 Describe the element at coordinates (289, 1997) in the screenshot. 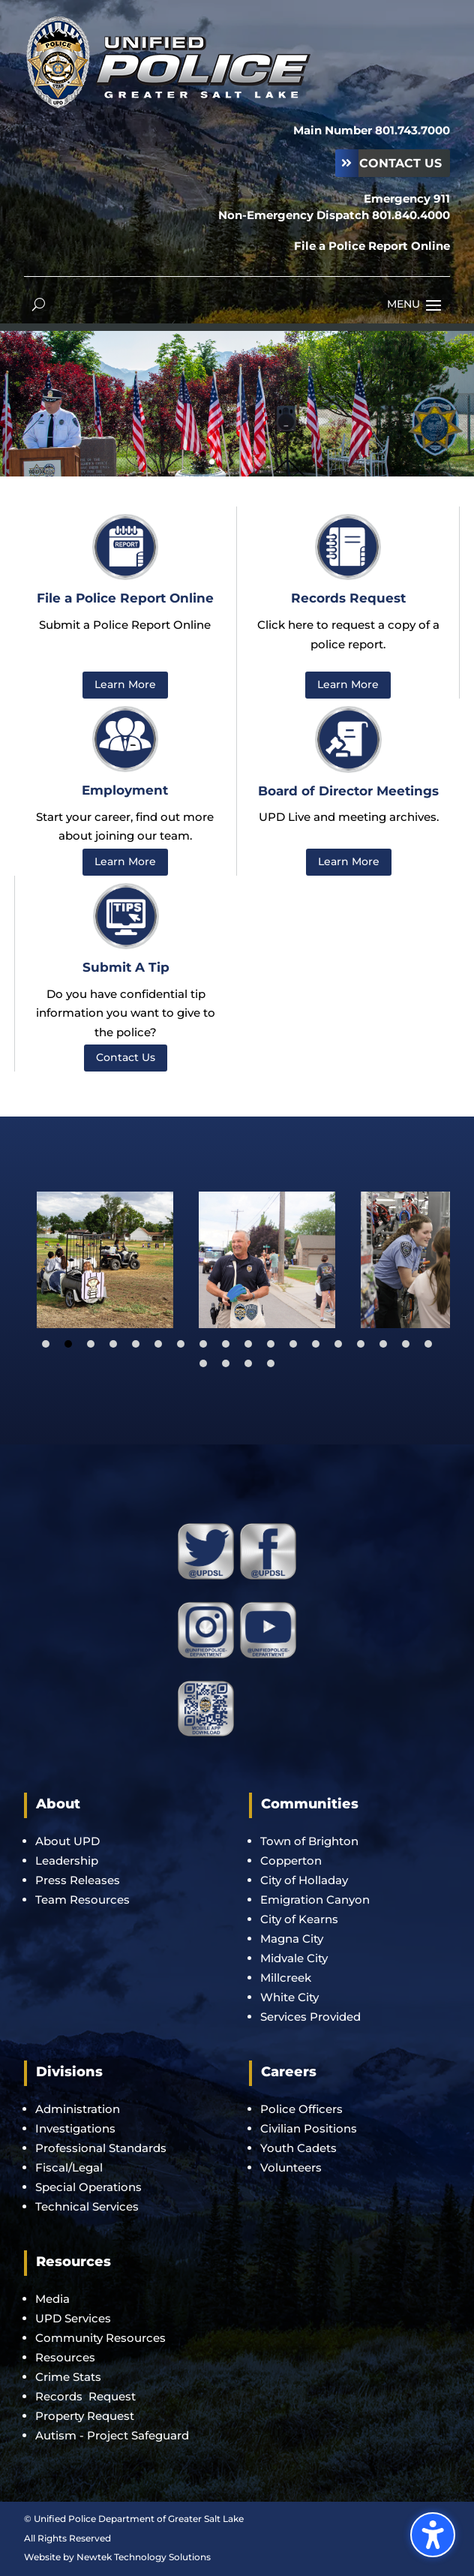

I see `White City` at that location.